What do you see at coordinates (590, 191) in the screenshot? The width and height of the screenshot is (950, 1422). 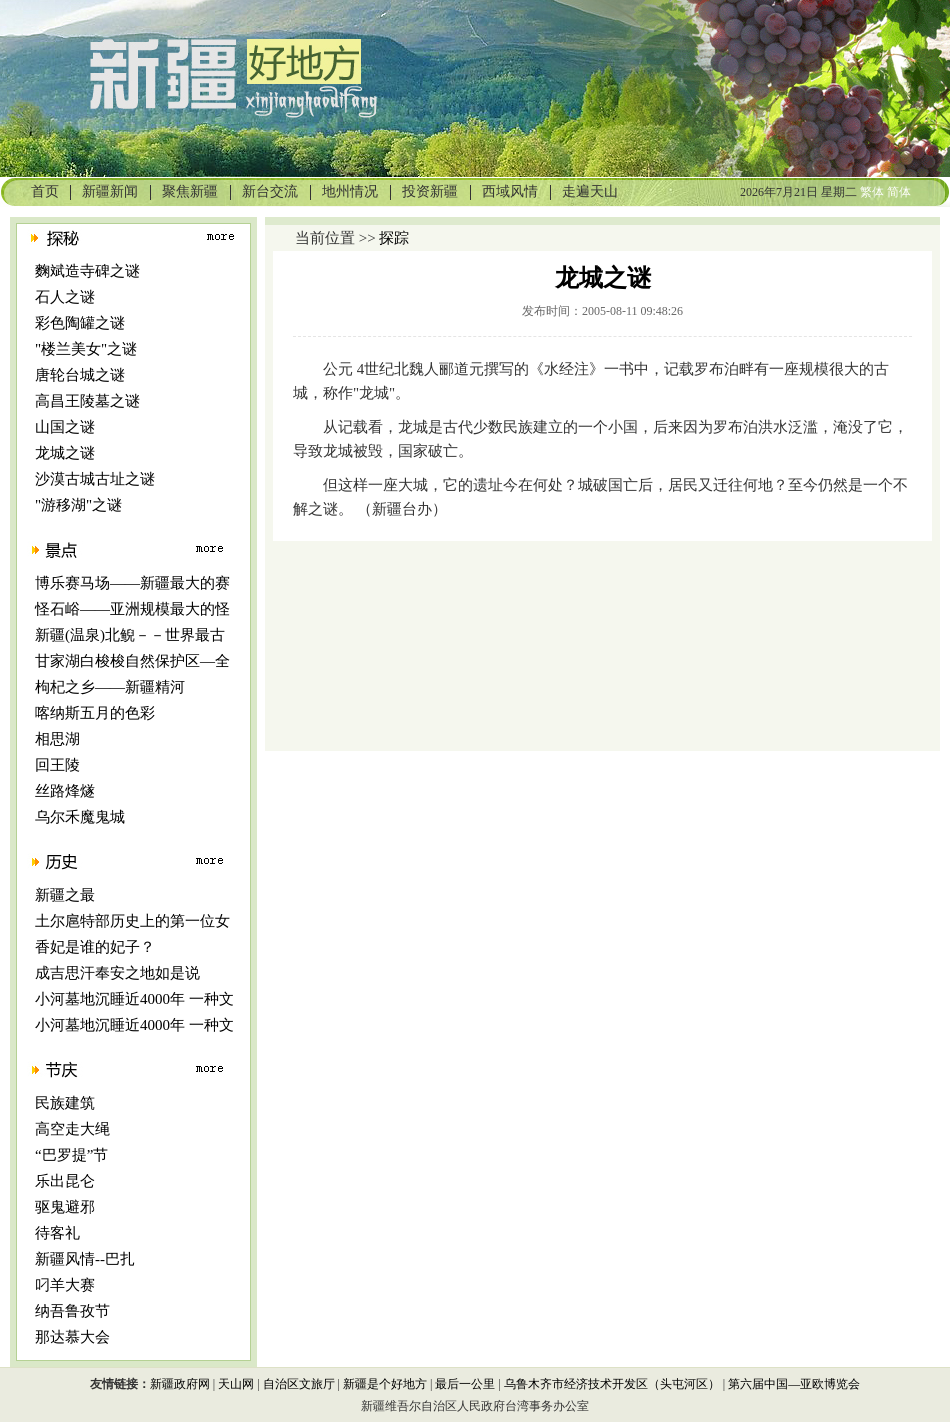 I see `走遍天山` at bounding box center [590, 191].